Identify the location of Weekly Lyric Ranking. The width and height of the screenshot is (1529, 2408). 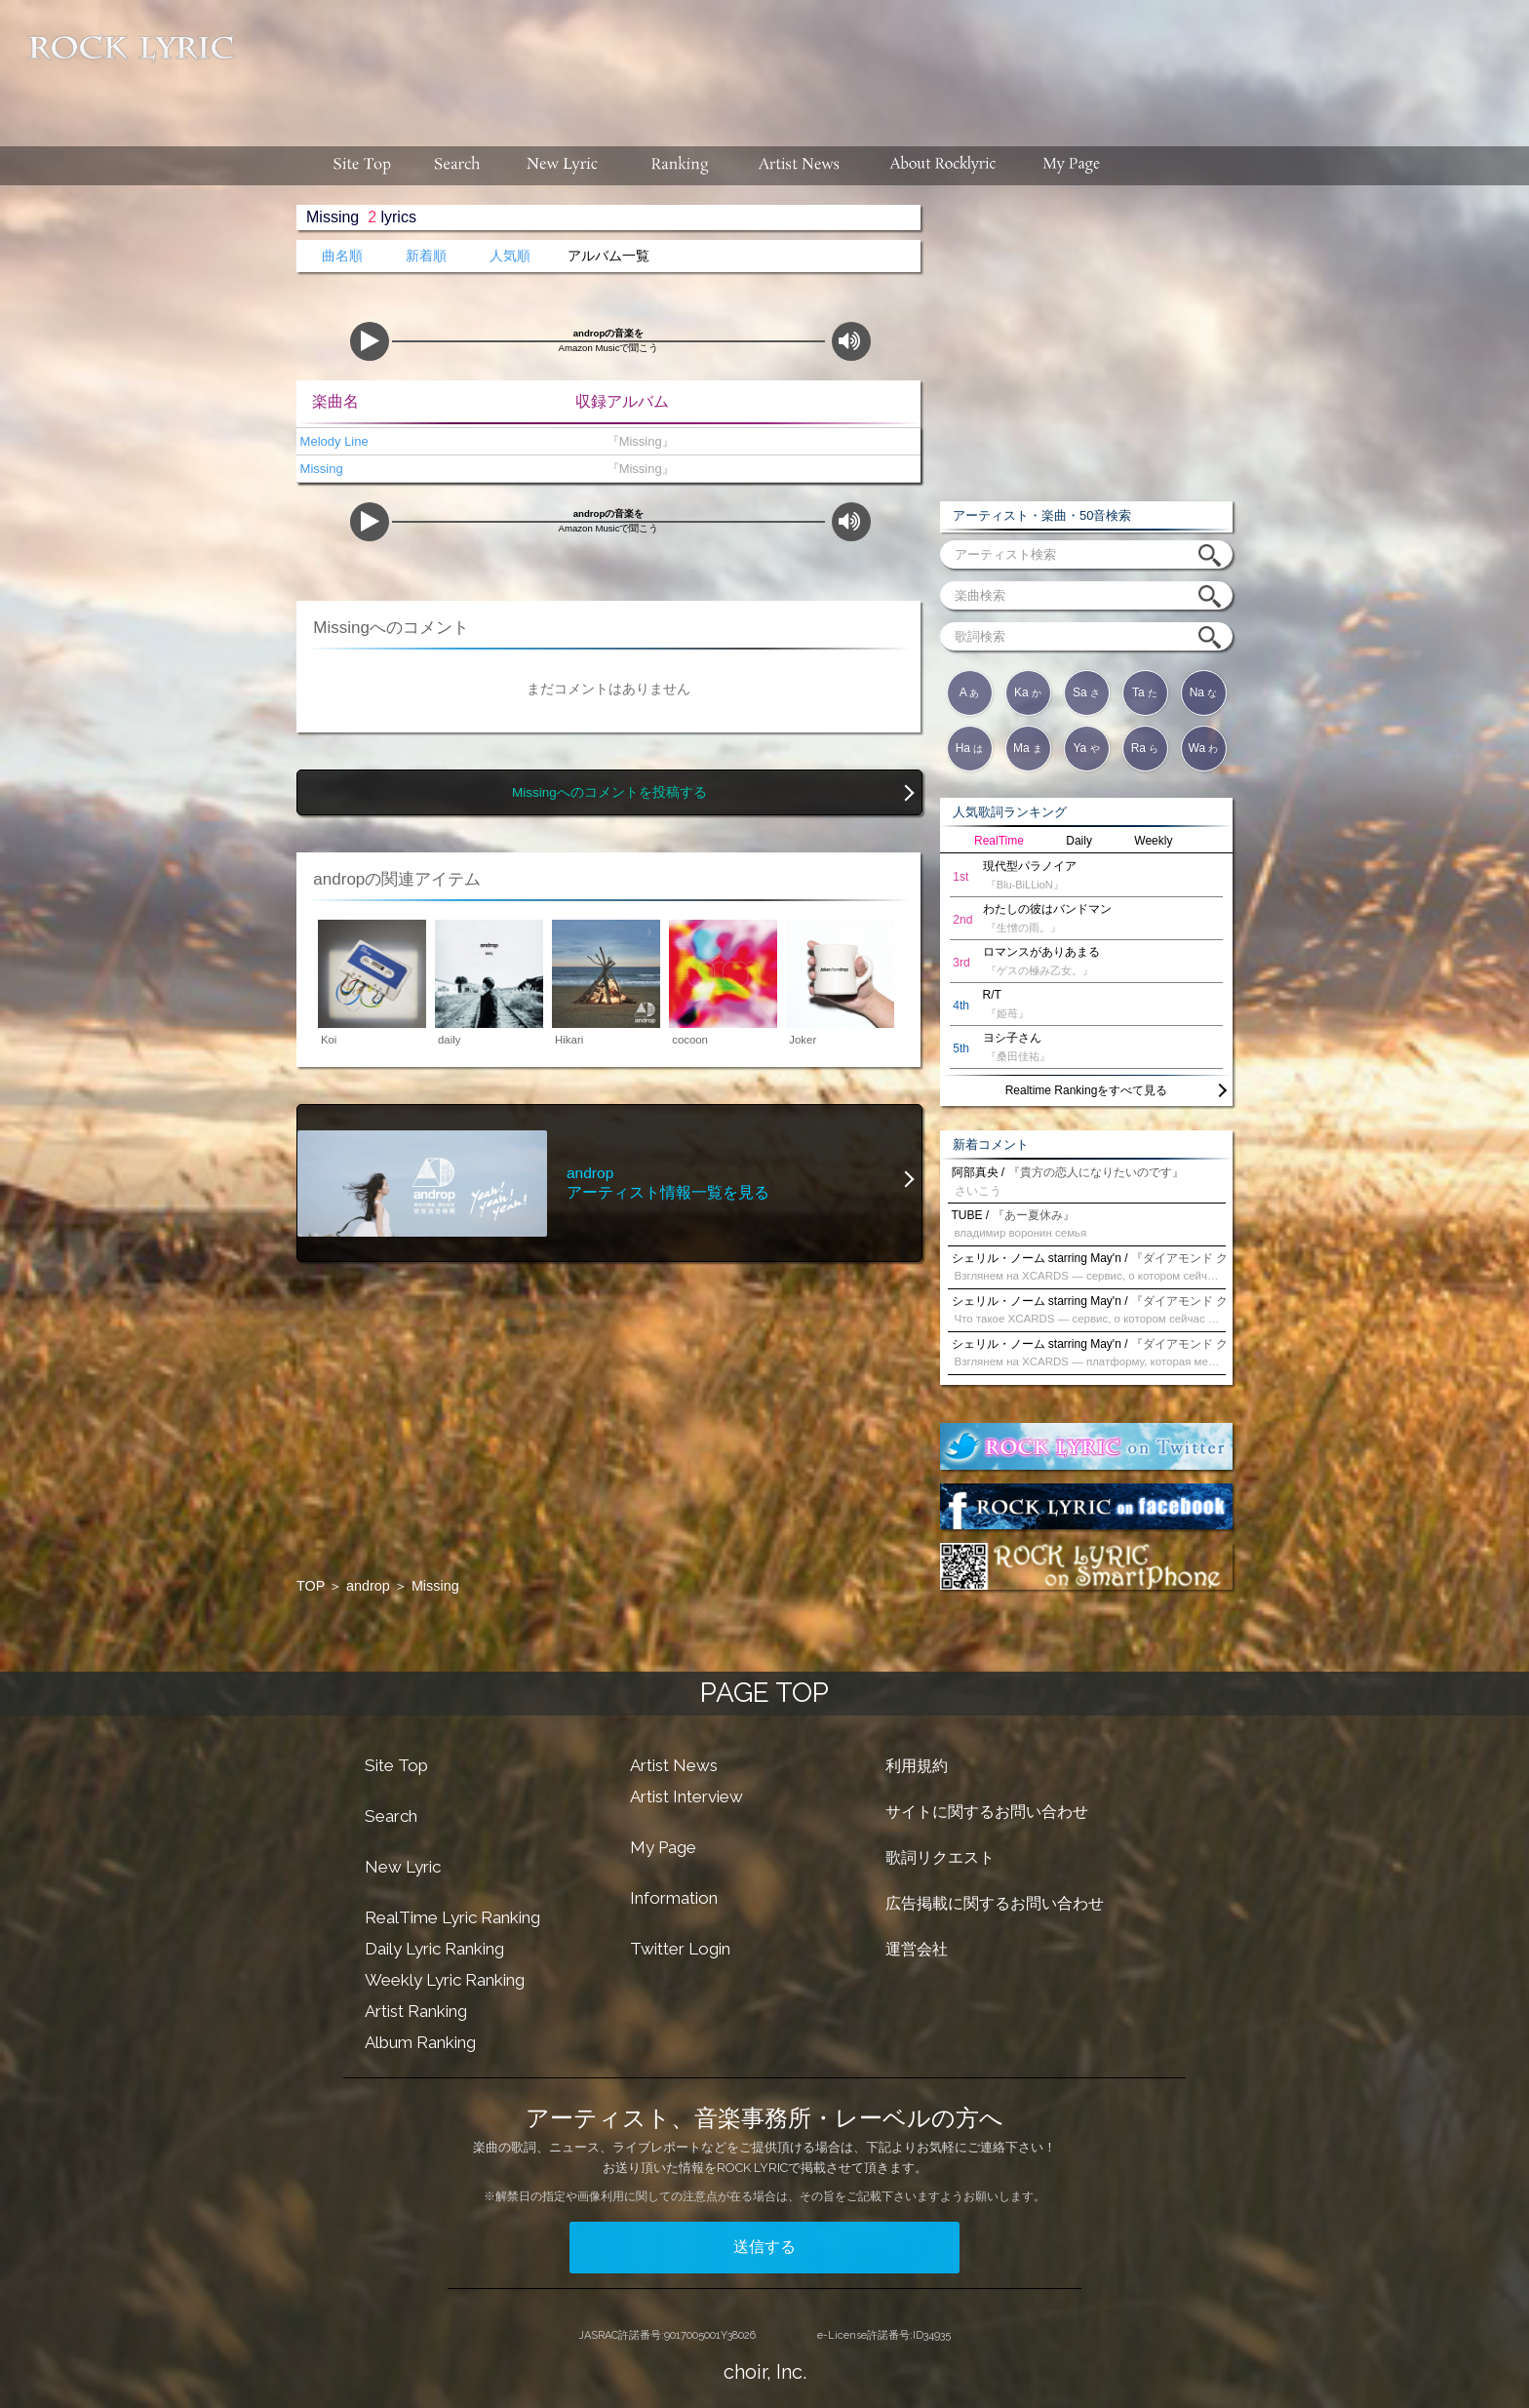
(445, 1980).